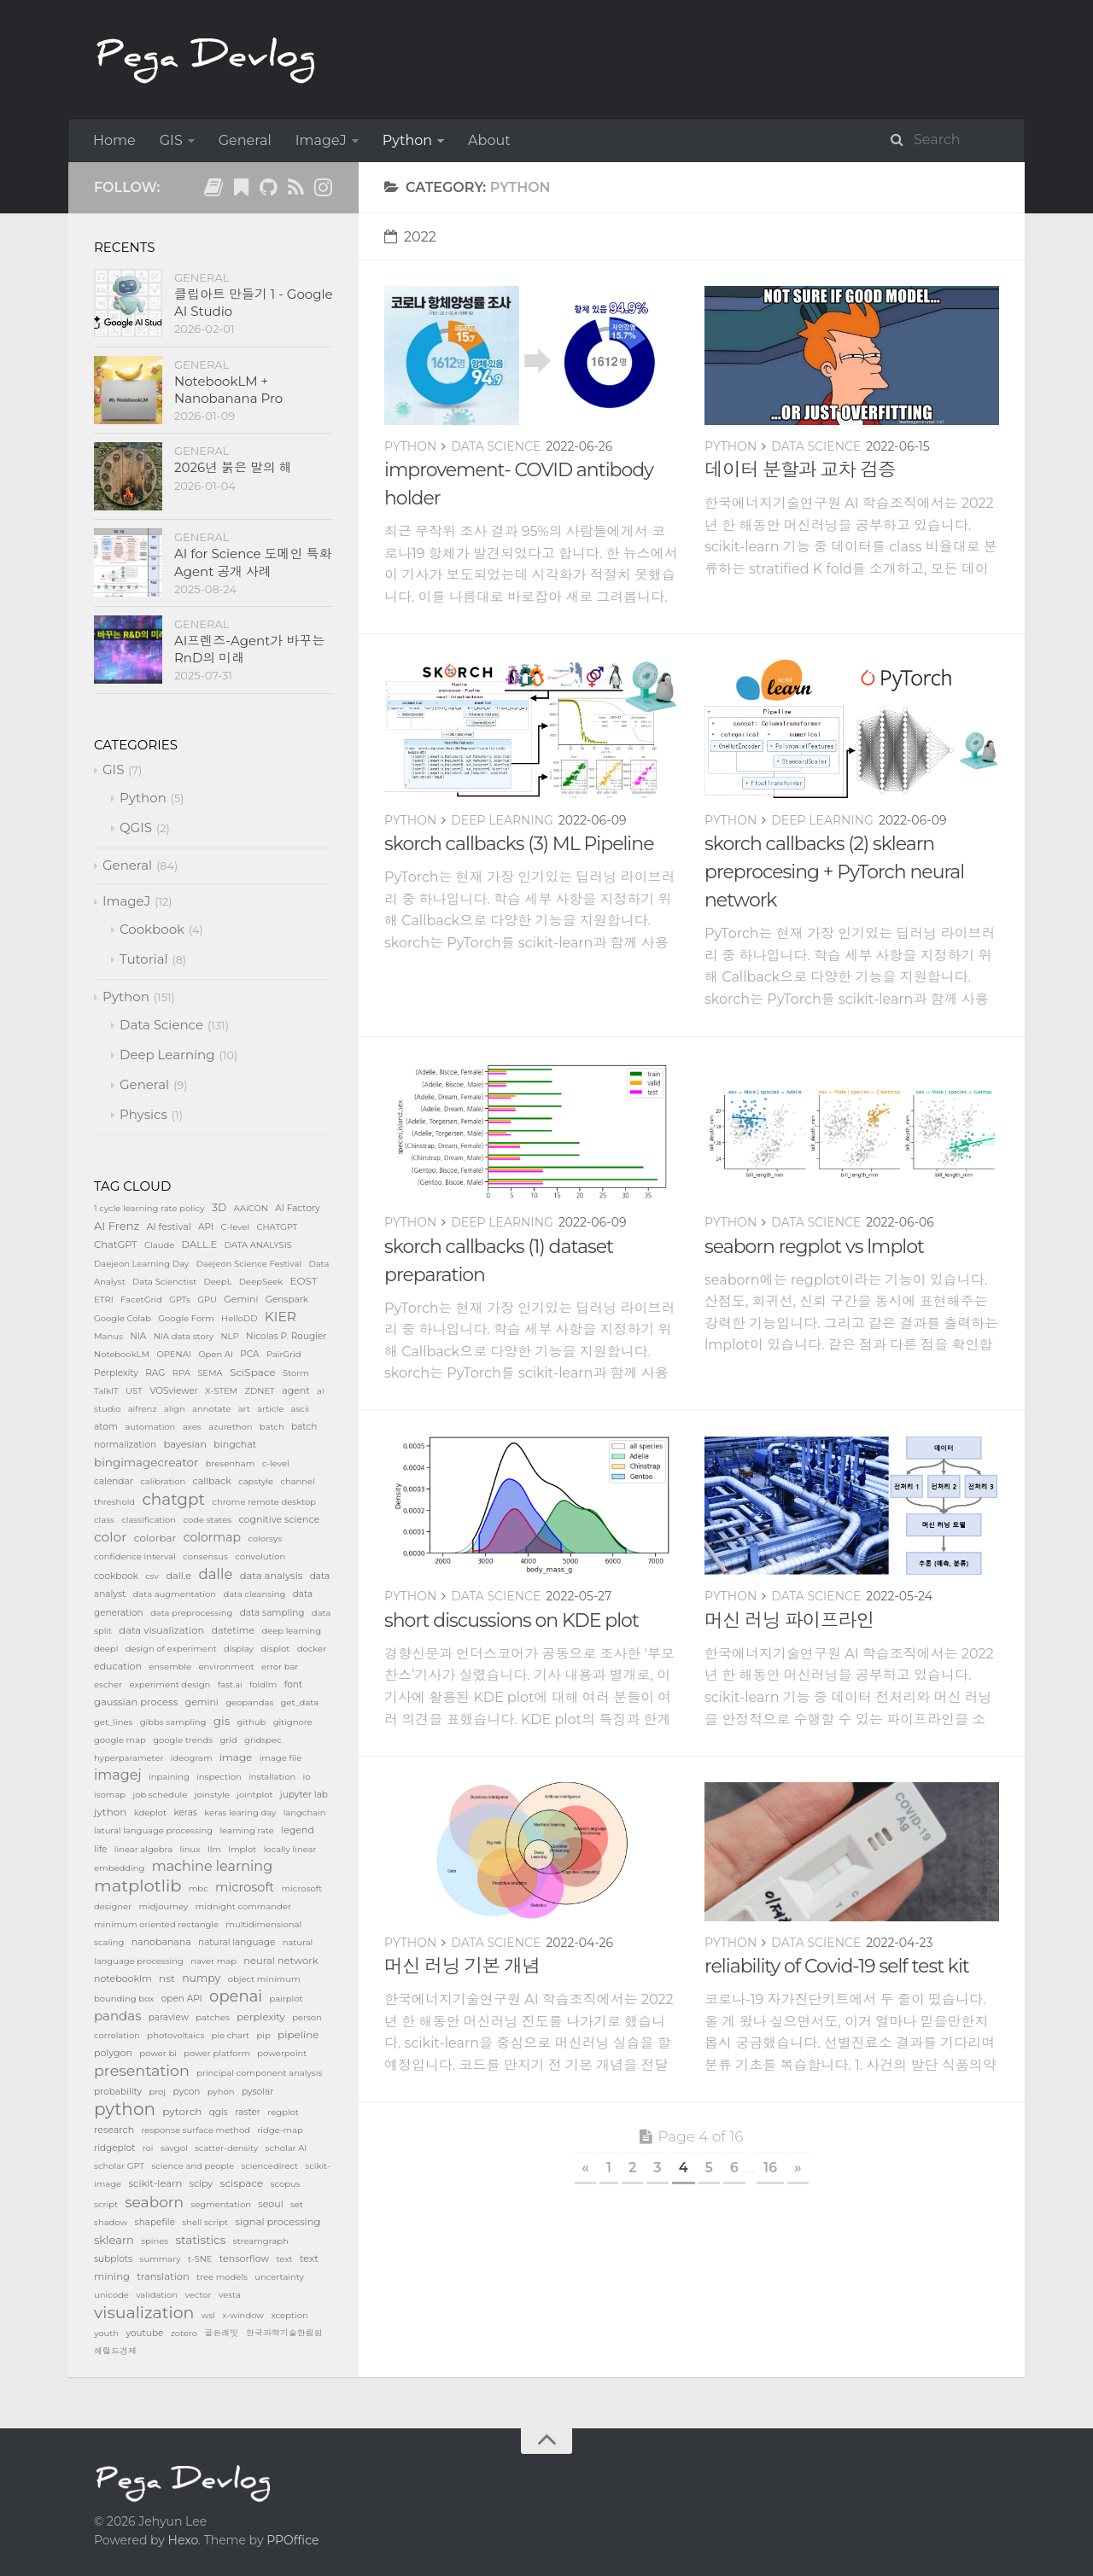 This screenshot has height=2576, width=1093. I want to click on qgis, so click(218, 2112).